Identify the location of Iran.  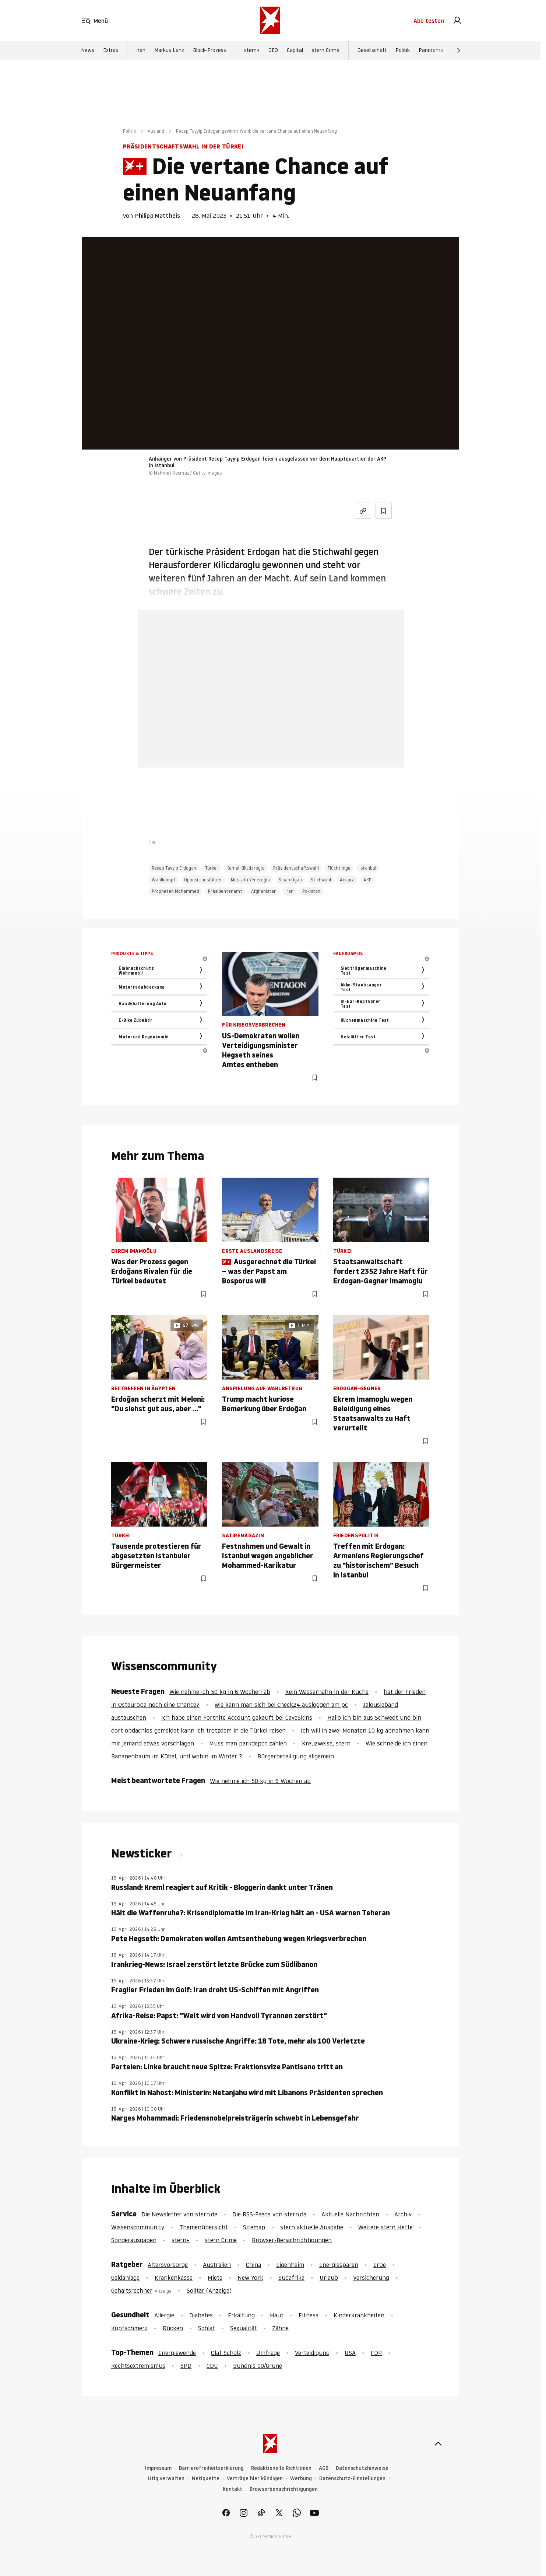
(140, 53).